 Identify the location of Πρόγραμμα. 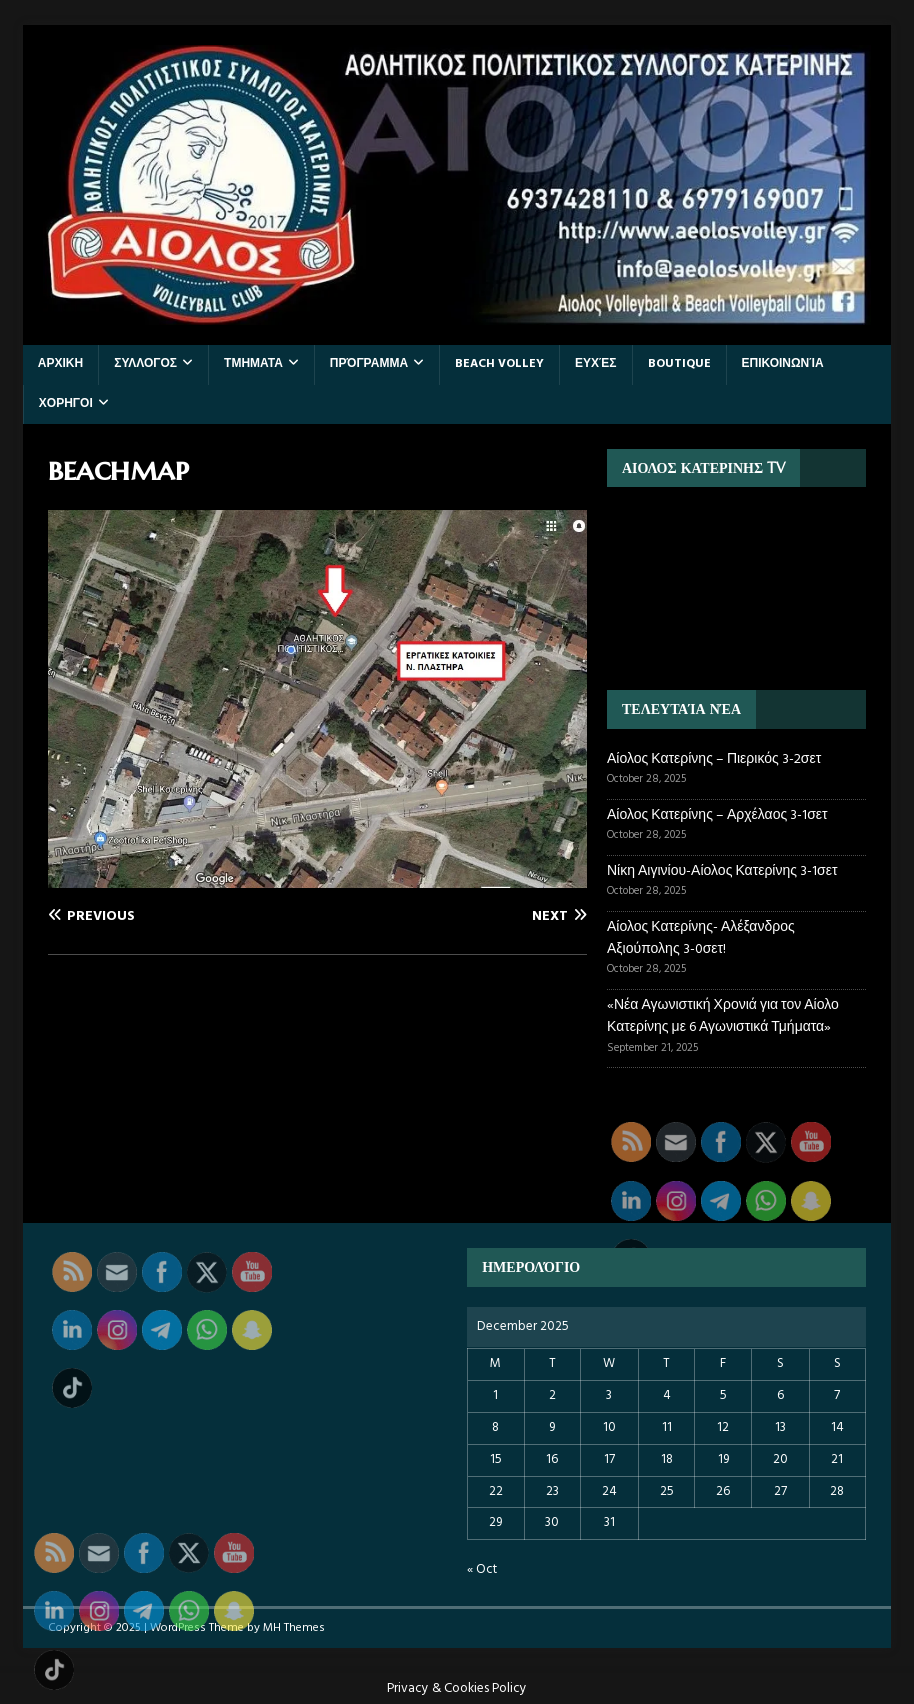
(369, 364).